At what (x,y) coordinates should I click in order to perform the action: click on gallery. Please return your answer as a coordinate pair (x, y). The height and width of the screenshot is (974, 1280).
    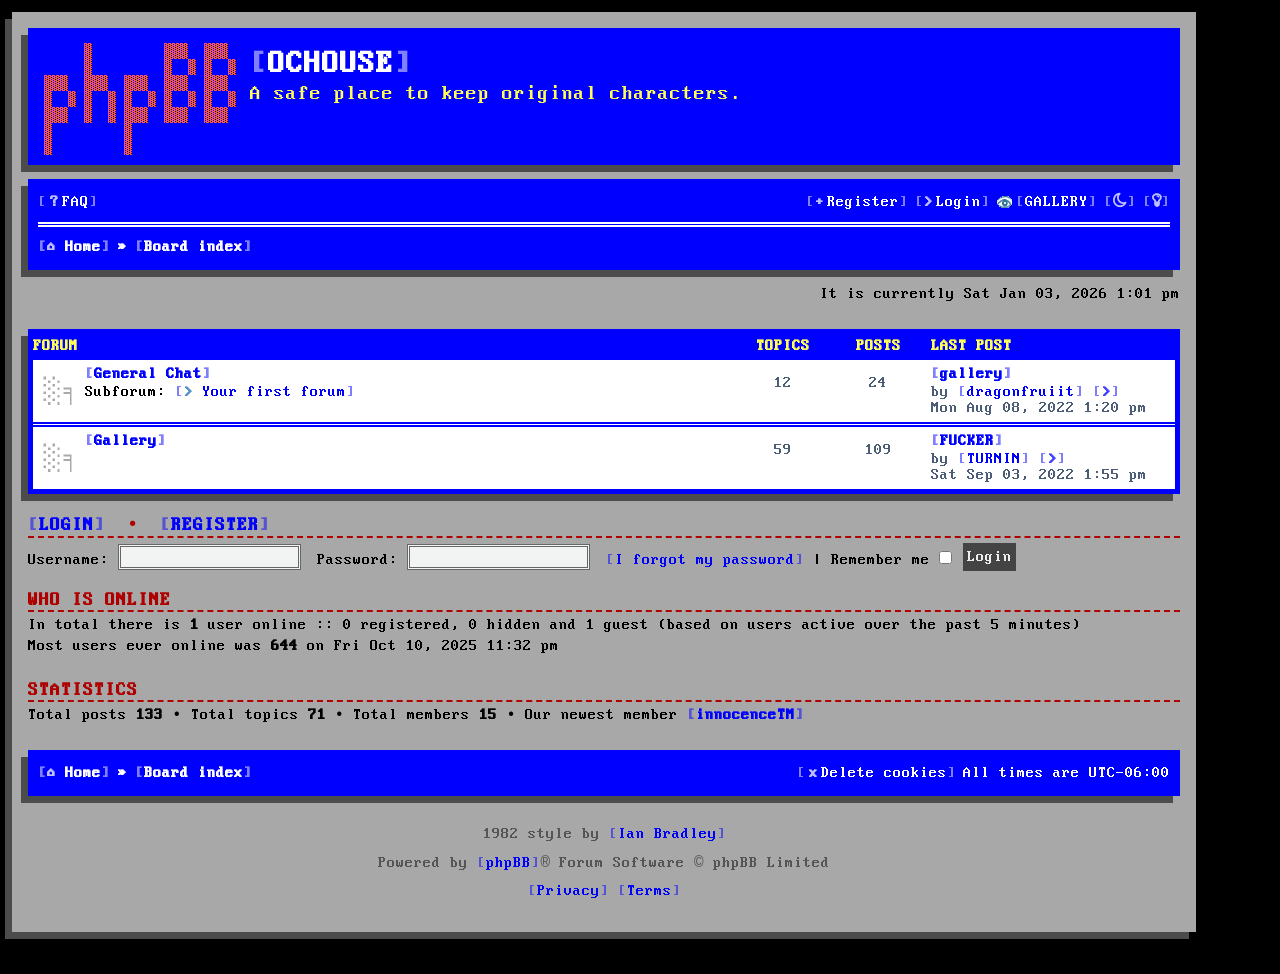
    Looking at the image, I should click on (971, 374).